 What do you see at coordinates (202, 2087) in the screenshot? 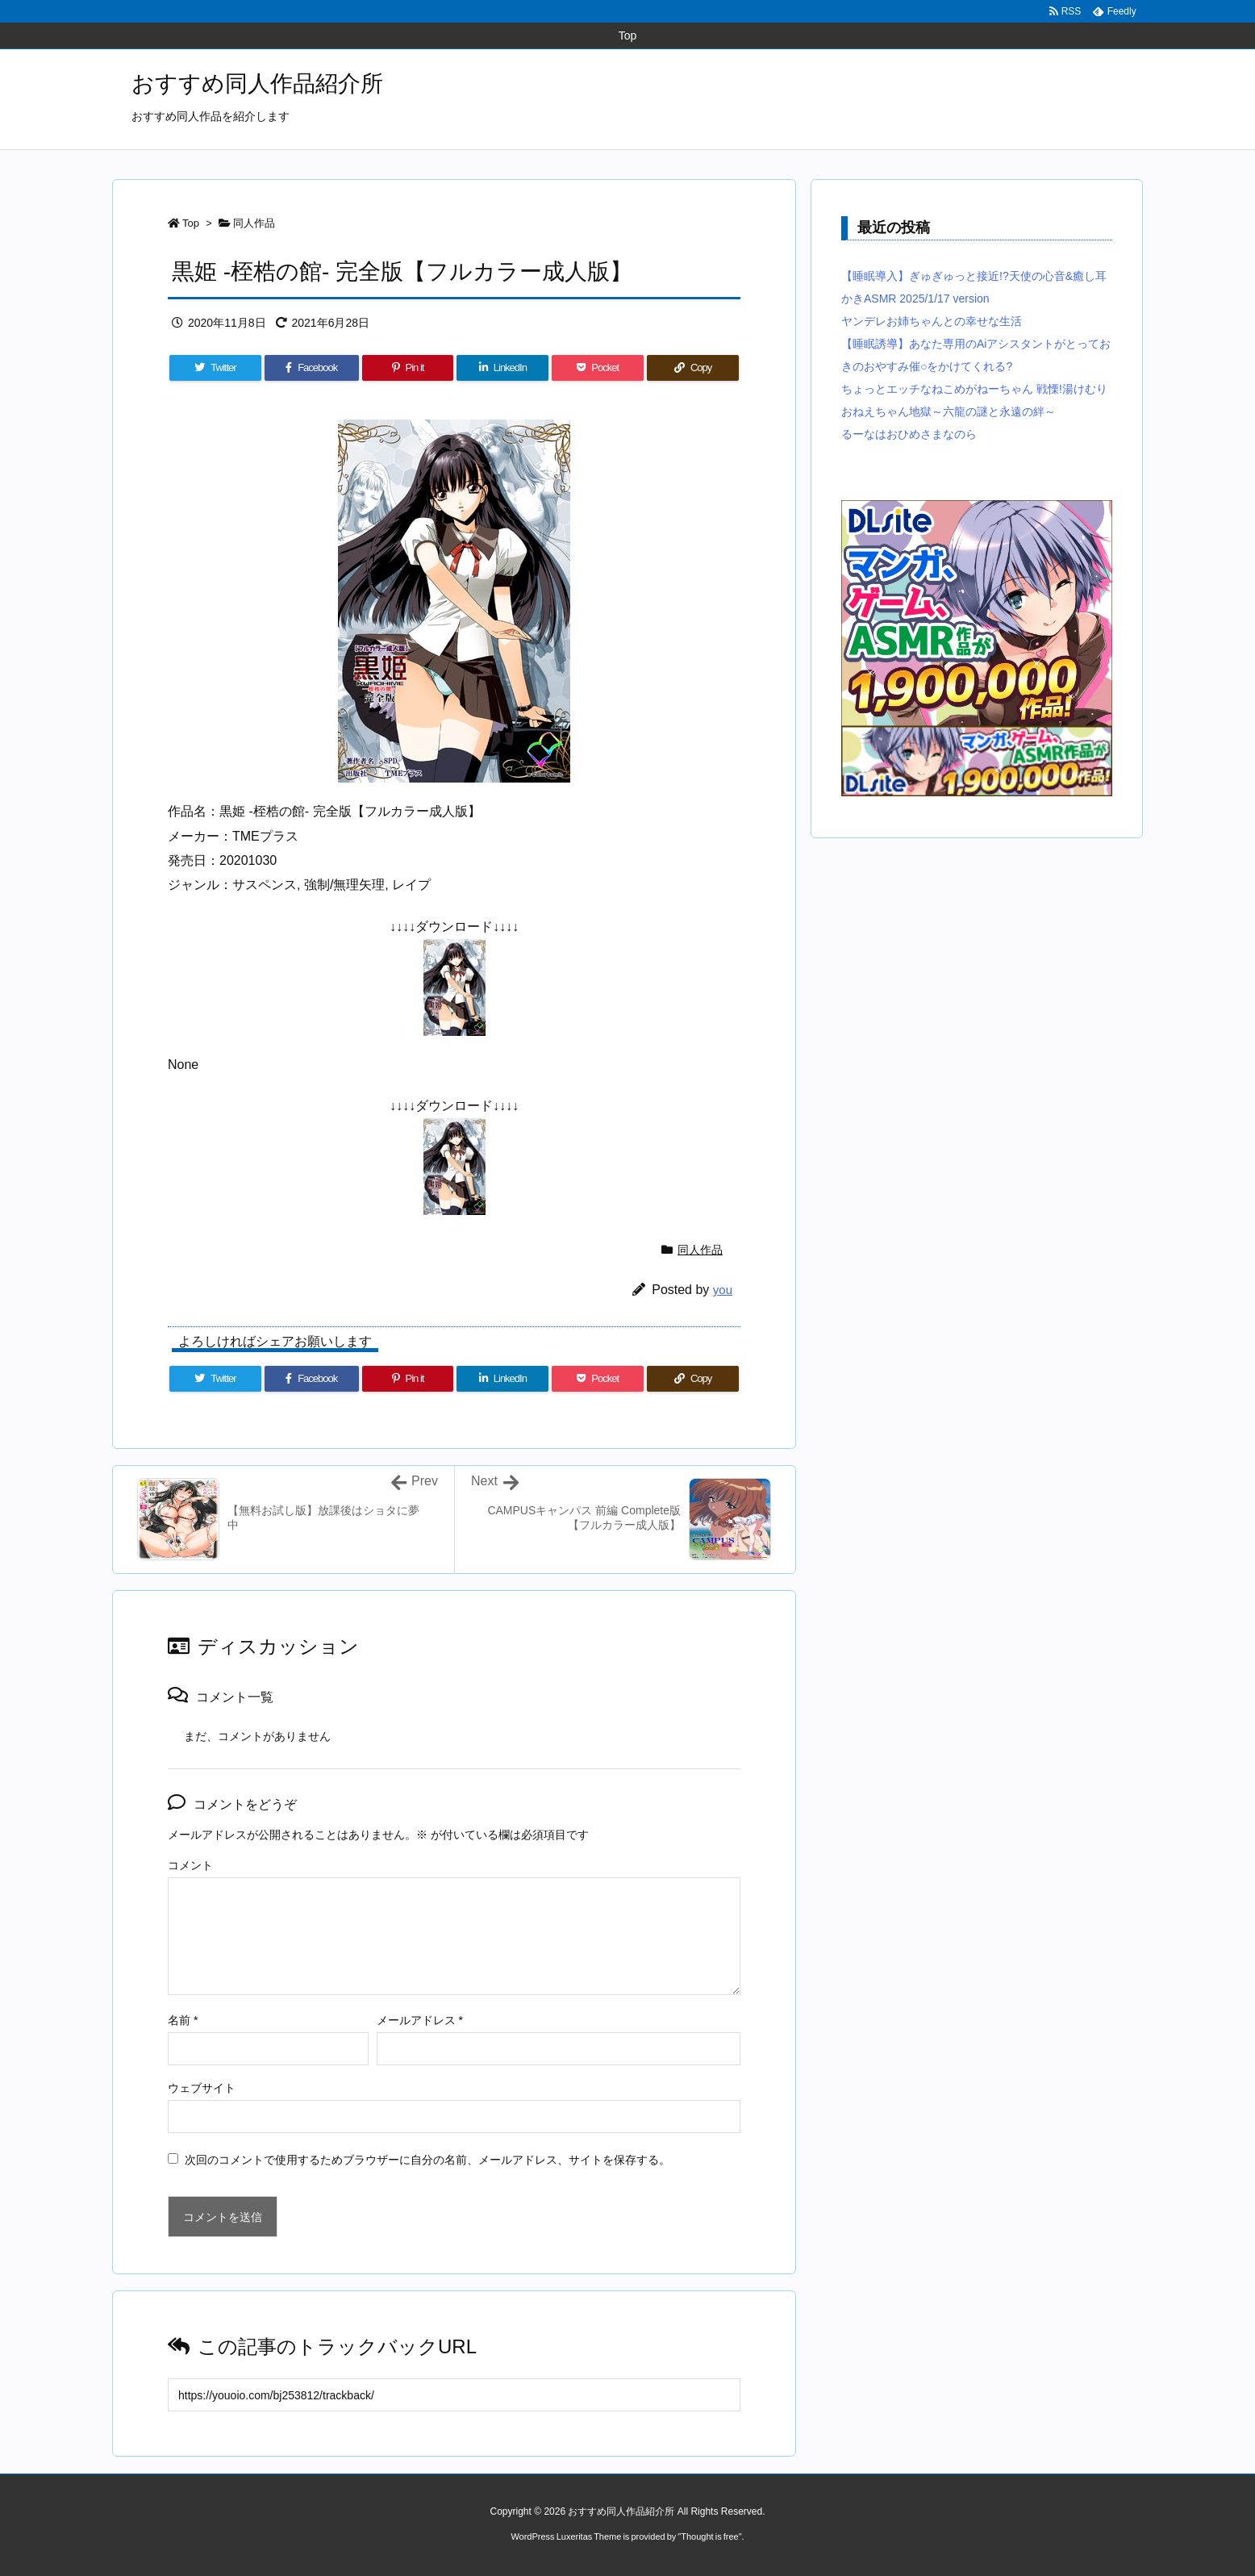
I see `ウェブサイト` at bounding box center [202, 2087].